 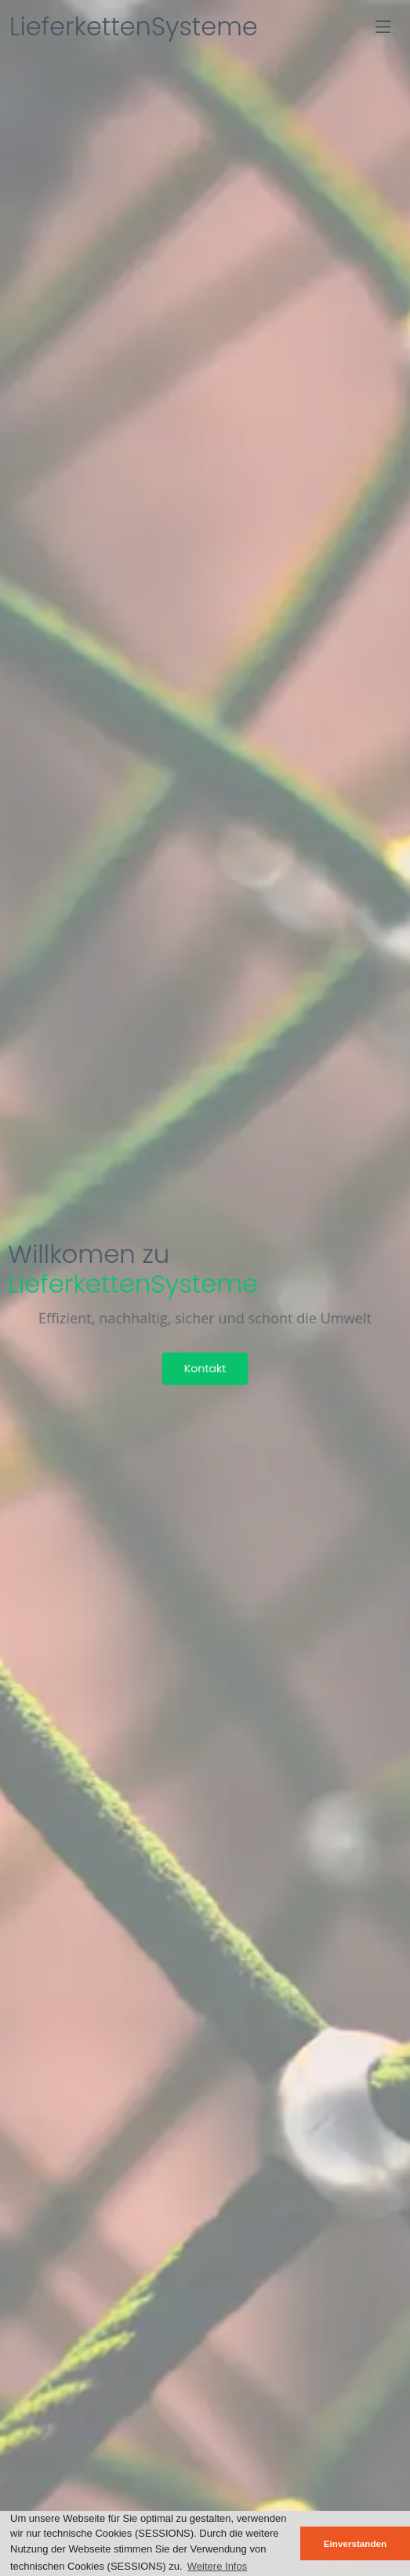 I want to click on Einverstanden [button], so click(x=355, y=2543).